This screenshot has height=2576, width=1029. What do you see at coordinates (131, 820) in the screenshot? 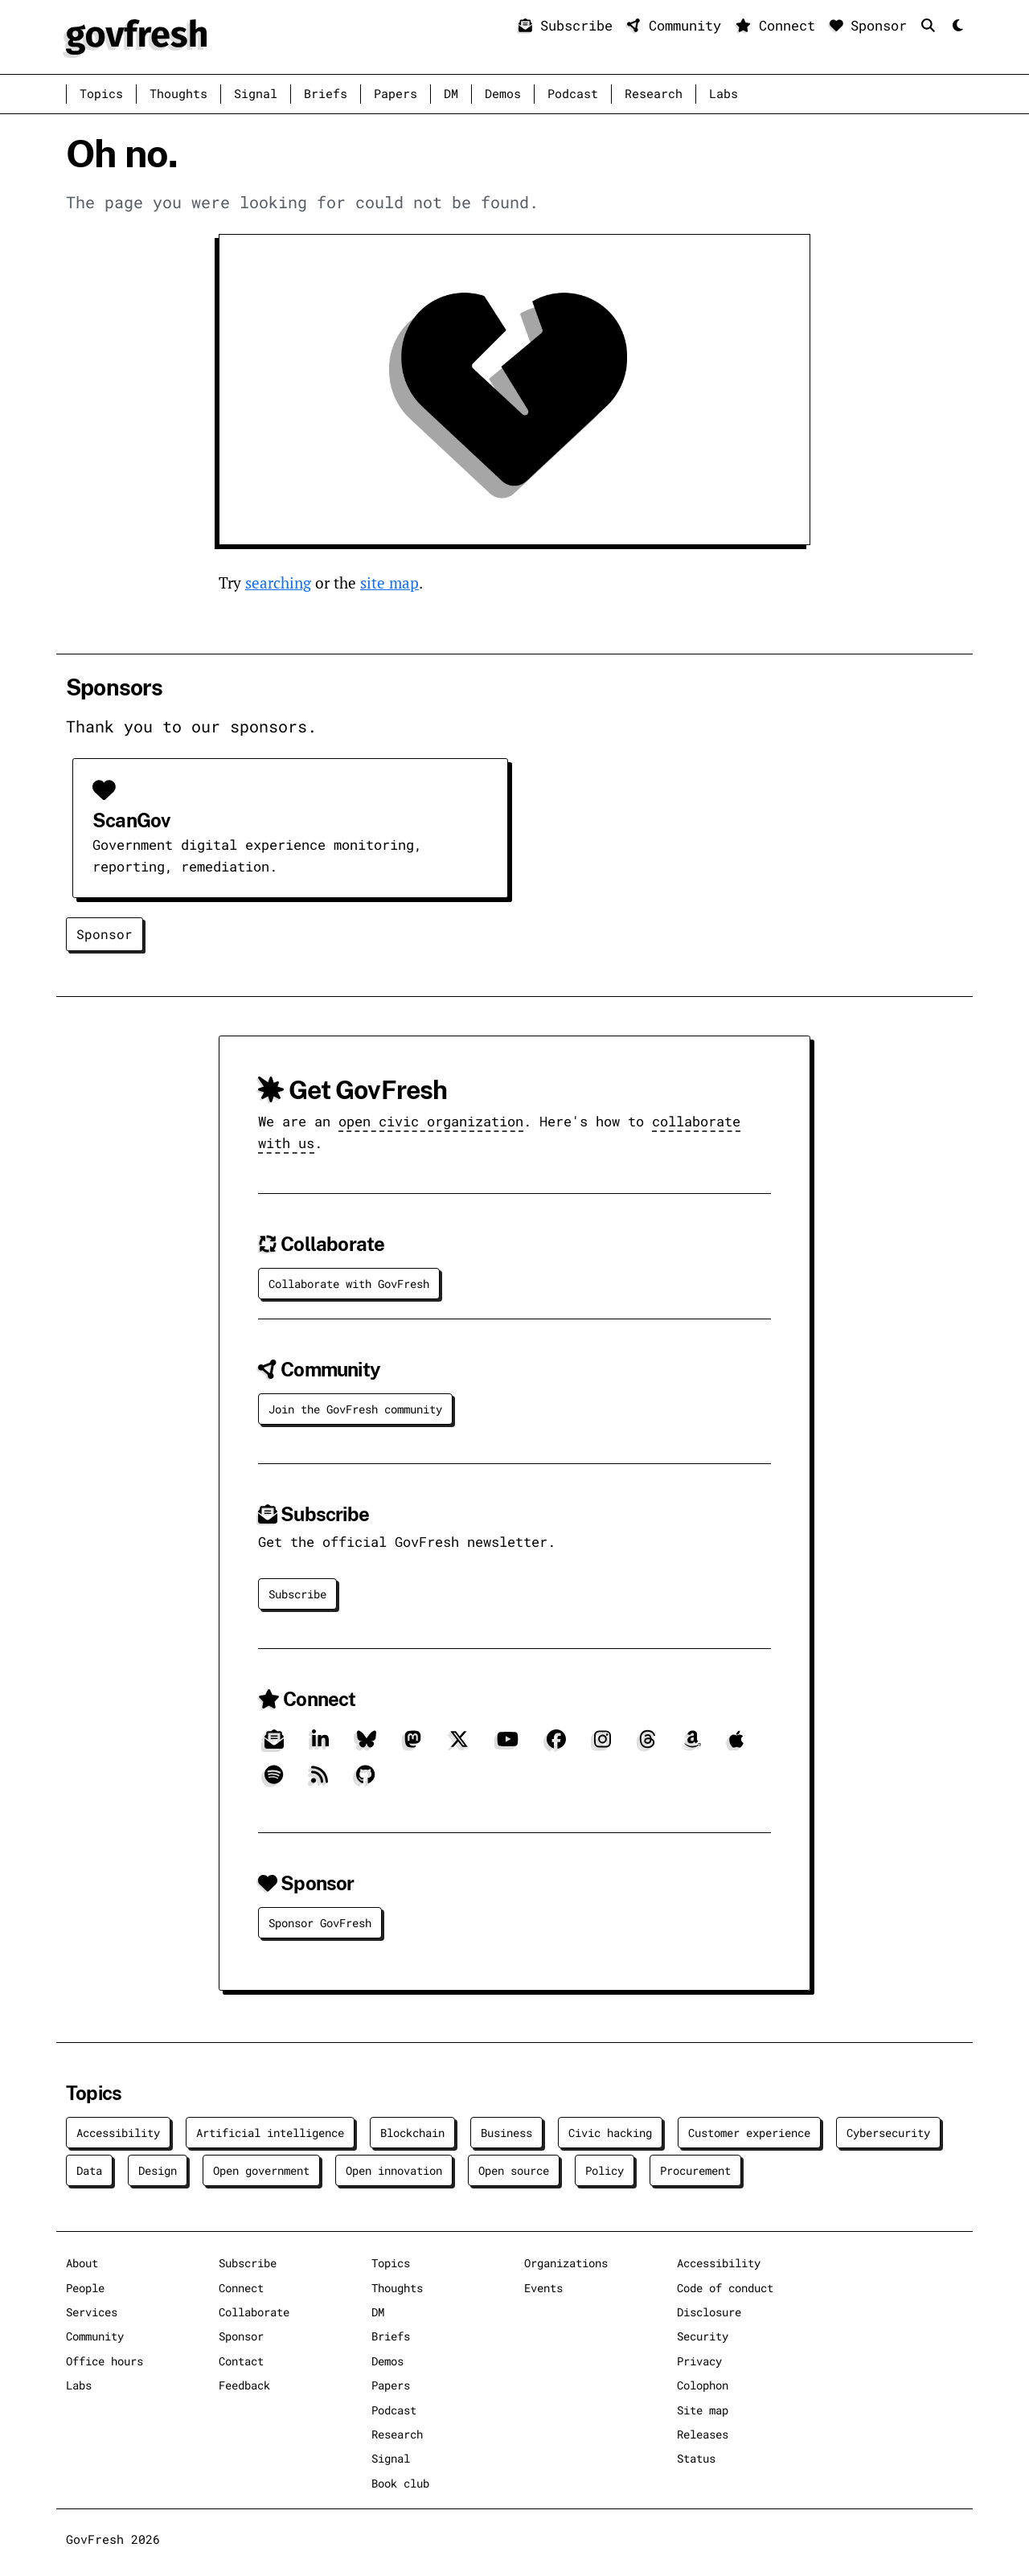
I see `ScanGov` at bounding box center [131, 820].